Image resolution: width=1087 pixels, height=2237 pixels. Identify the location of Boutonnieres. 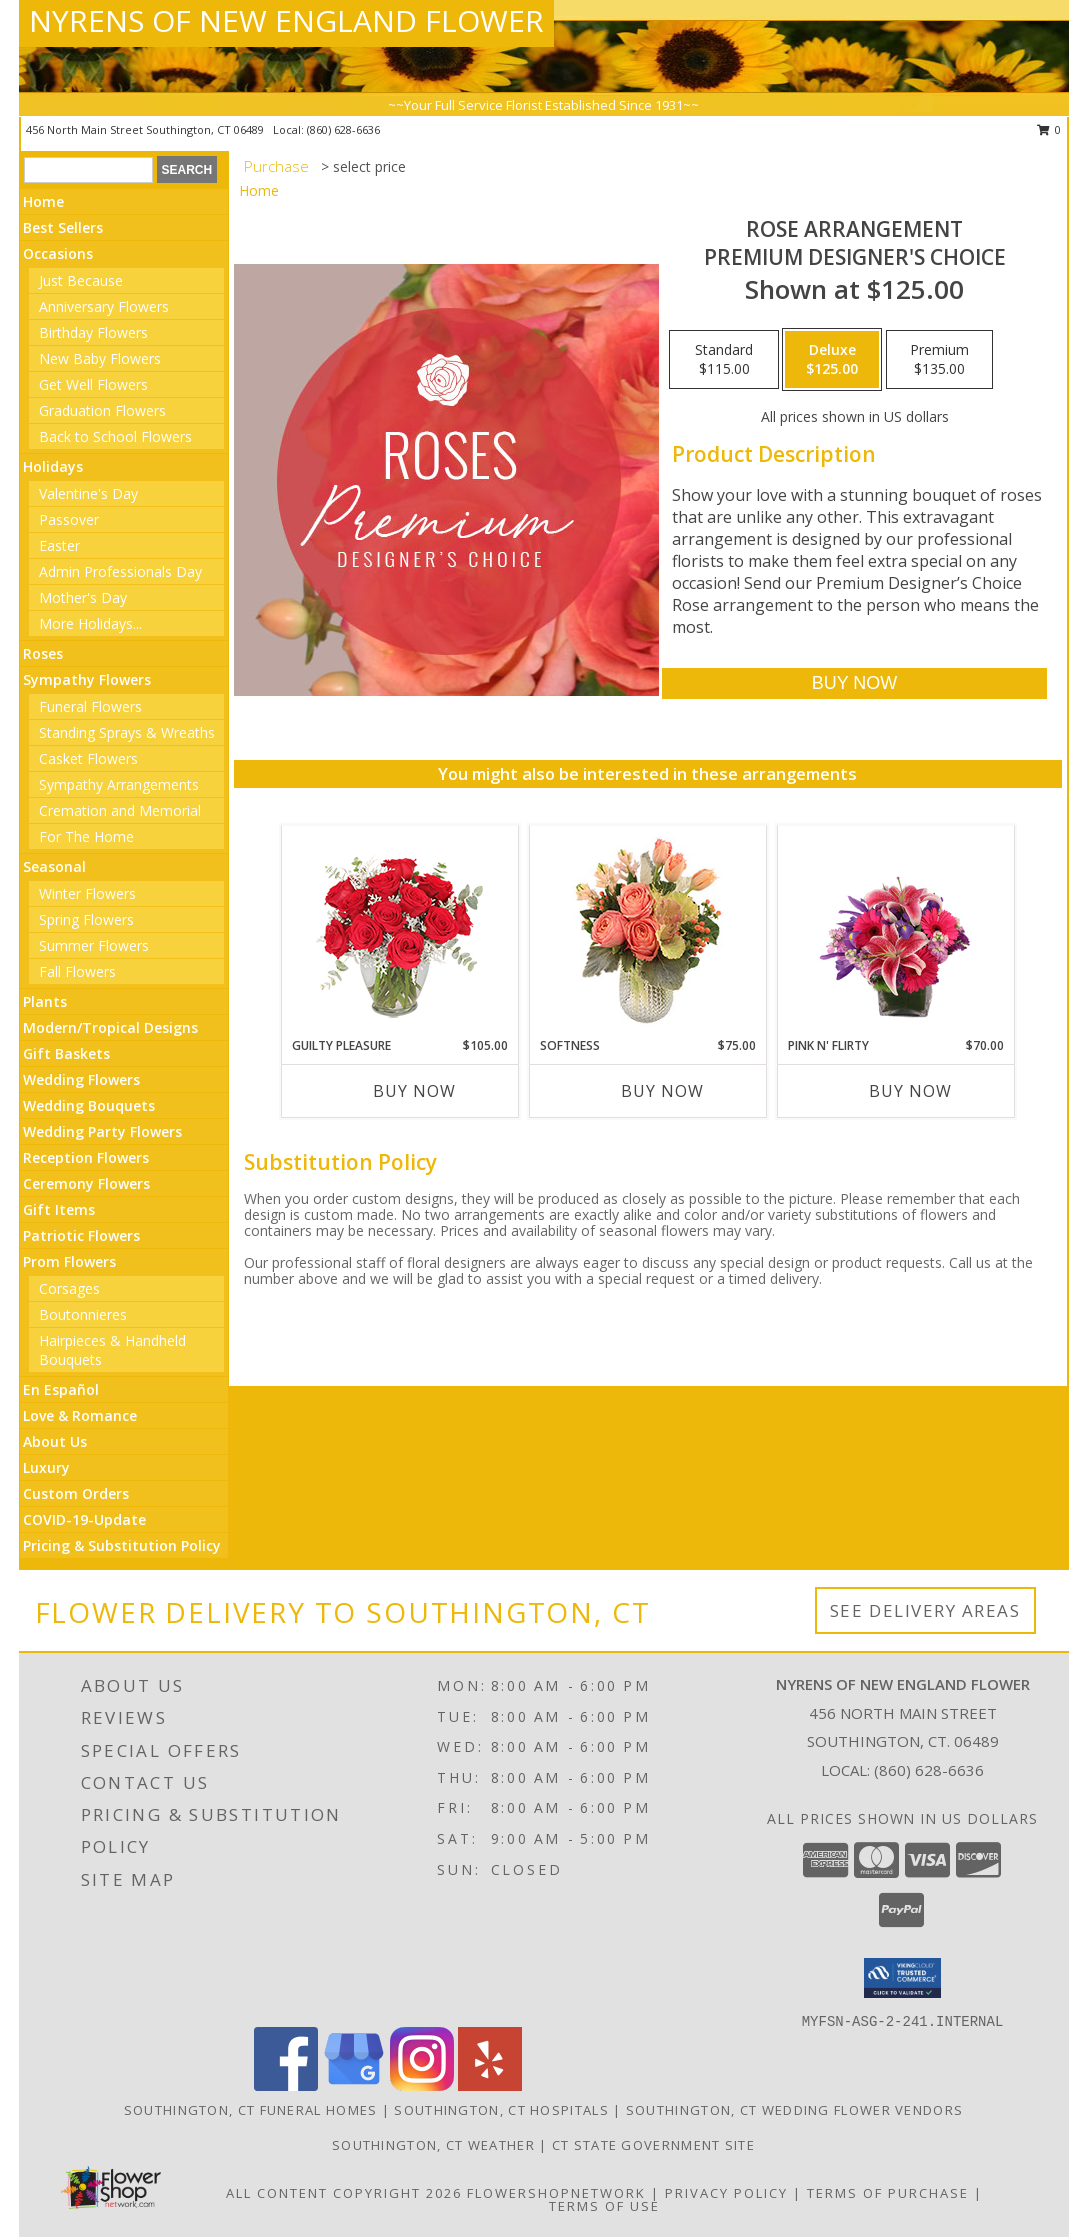
(83, 1314).